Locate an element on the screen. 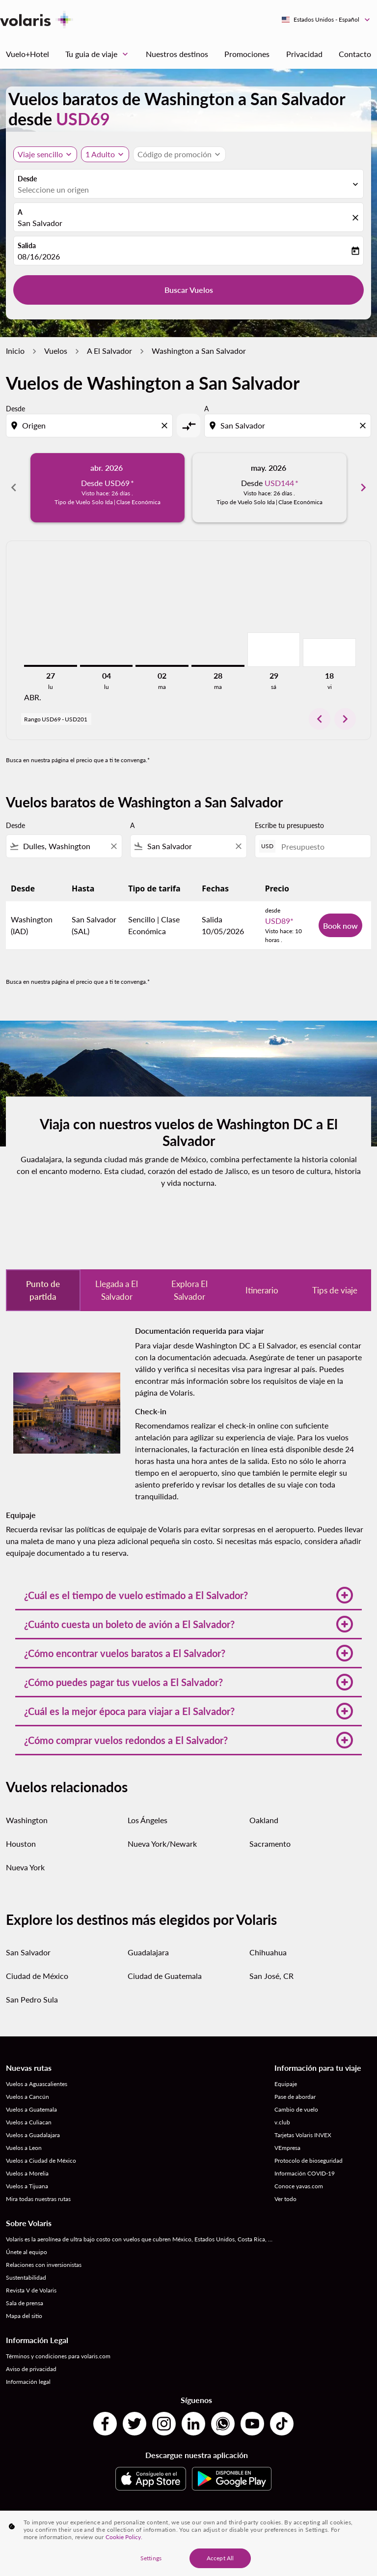  Relaciones con inversionistas is located at coordinates (43, 2264).